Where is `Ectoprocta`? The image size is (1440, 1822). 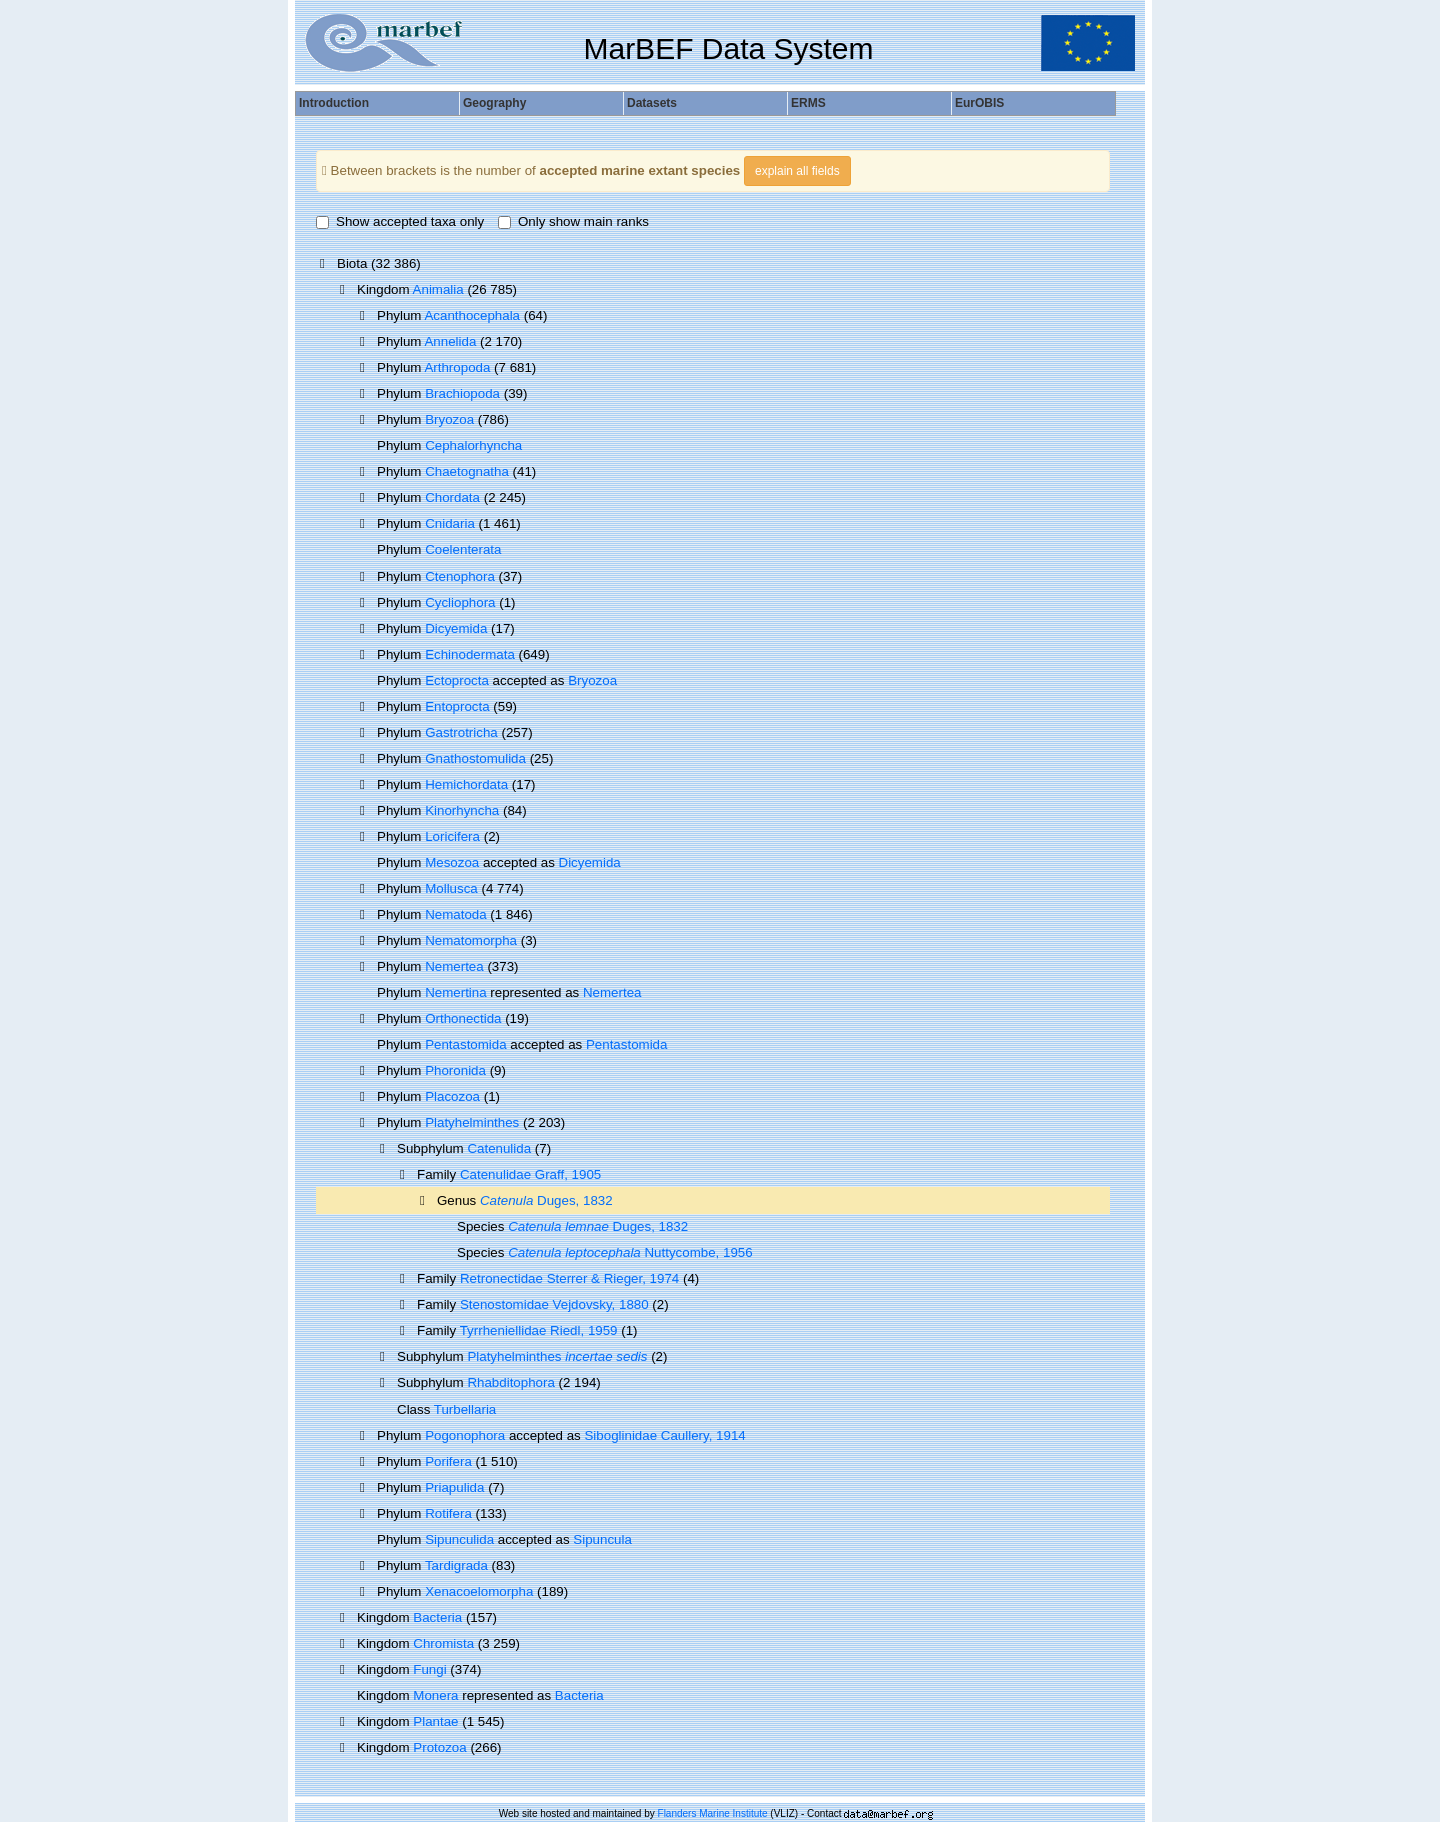 Ectoprocta is located at coordinates (457, 680).